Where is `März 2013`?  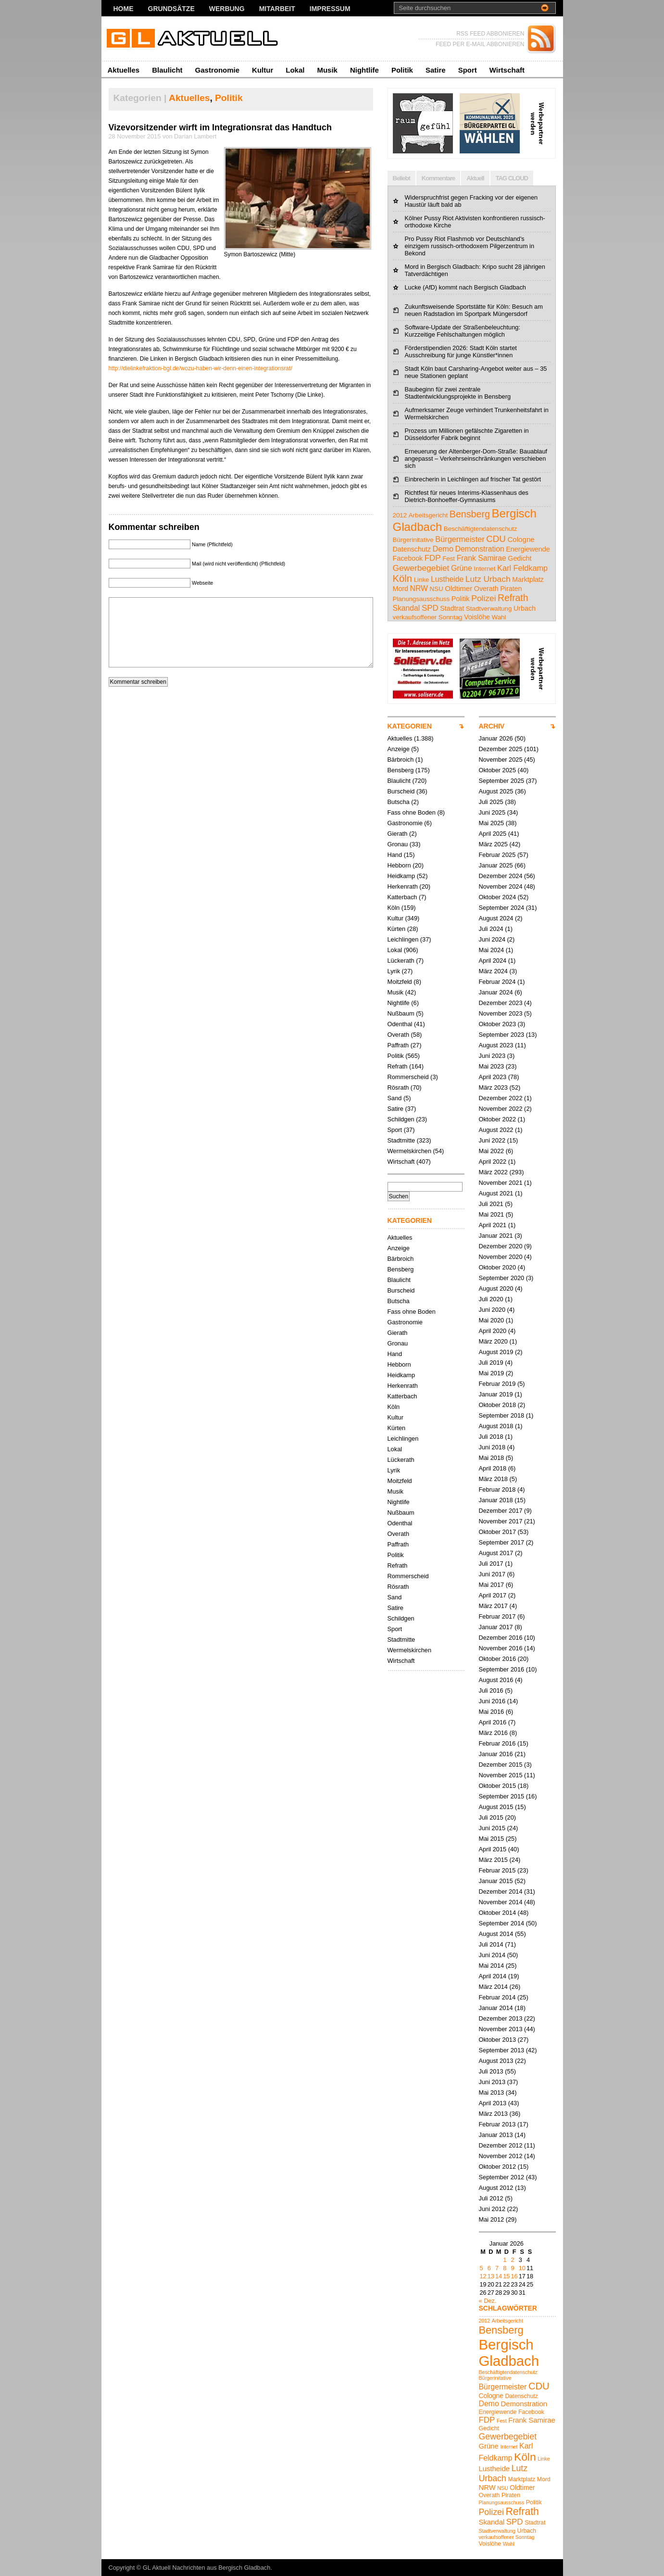
März 2013 is located at coordinates (493, 2113).